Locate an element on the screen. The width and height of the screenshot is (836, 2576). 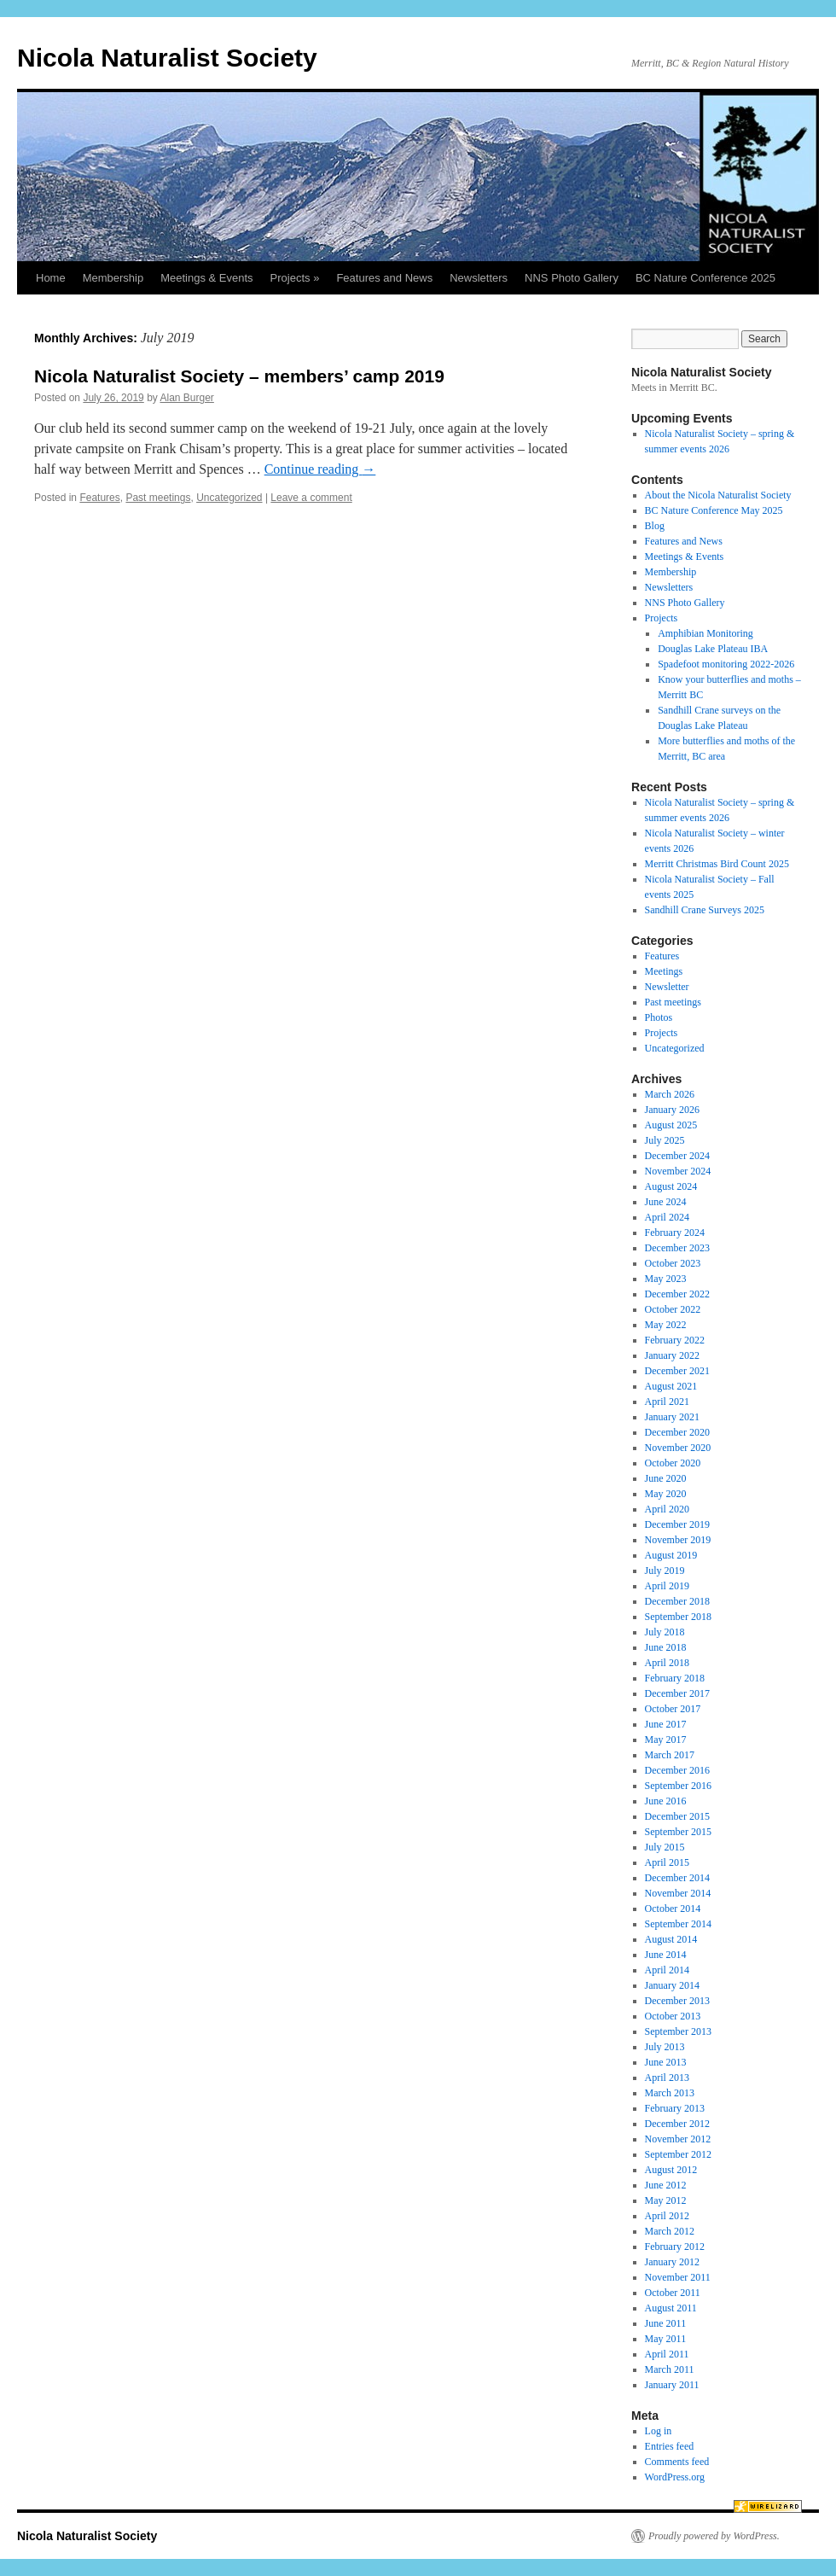
April 2013 is located at coordinates (667, 2078).